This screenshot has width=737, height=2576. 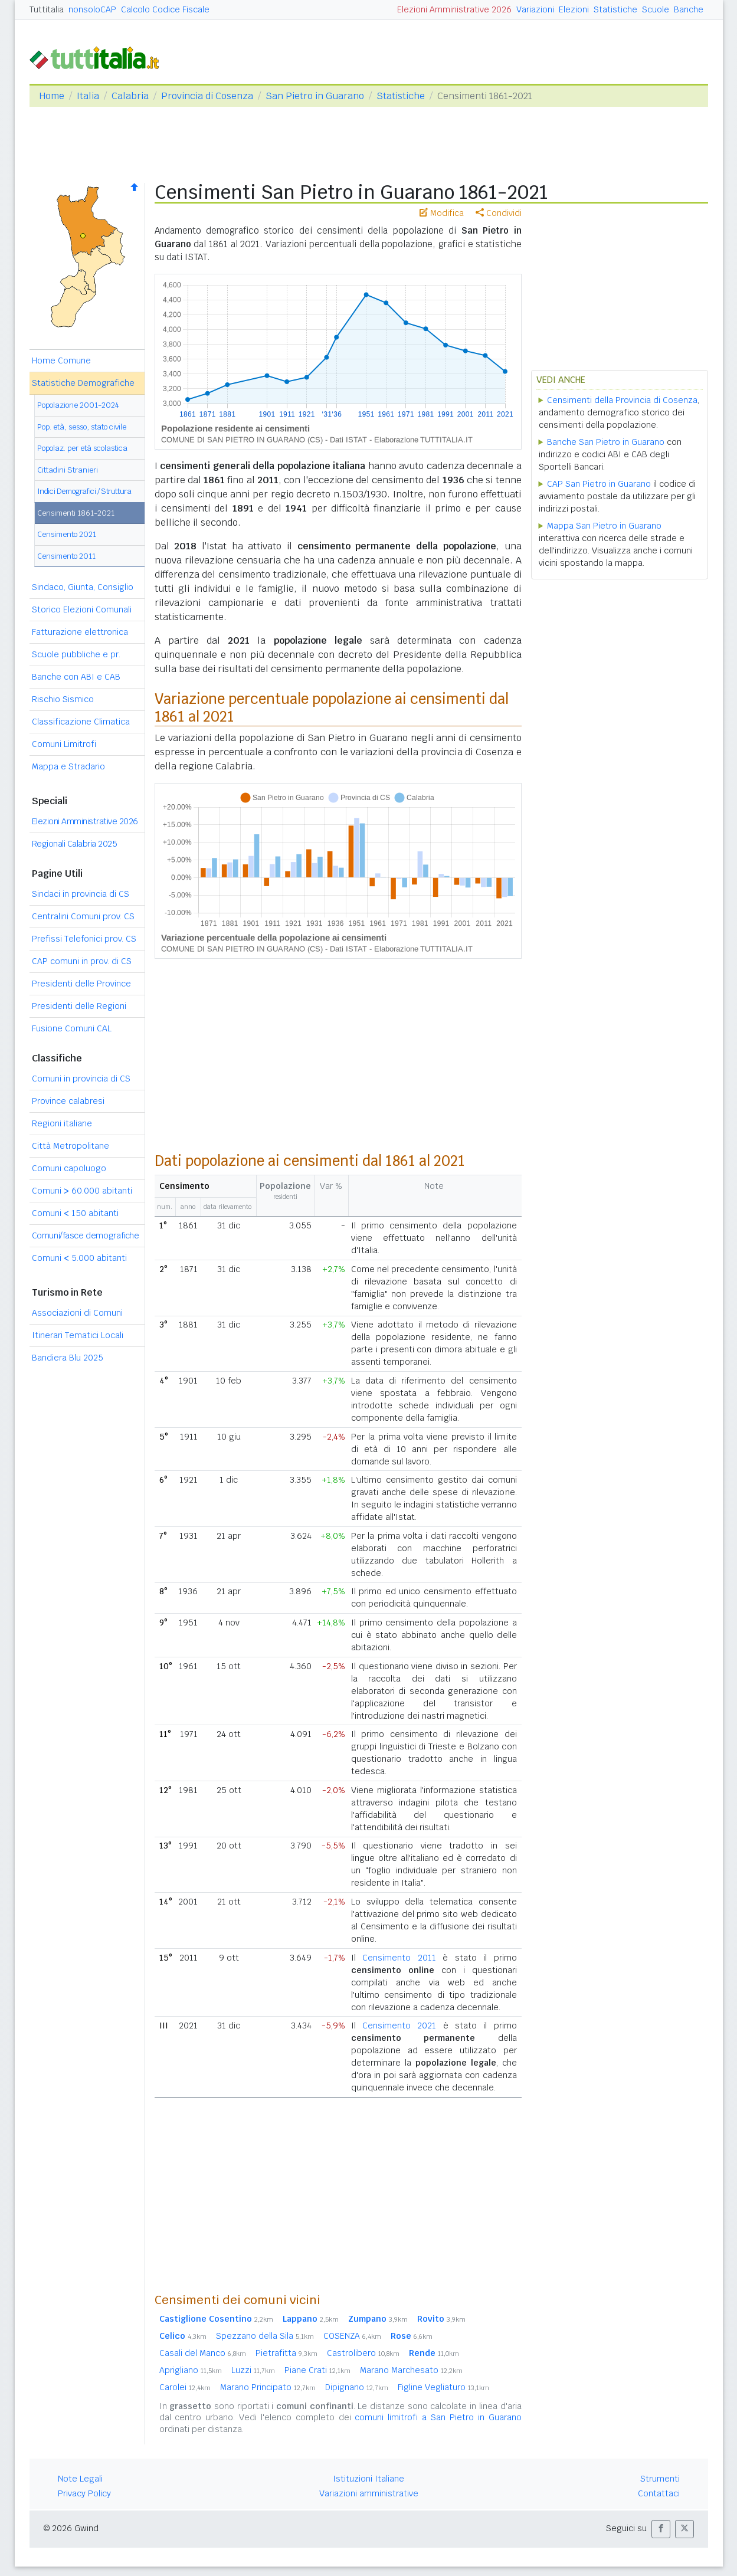 I want to click on Elezioni Amministrative 2026, so click(x=454, y=9).